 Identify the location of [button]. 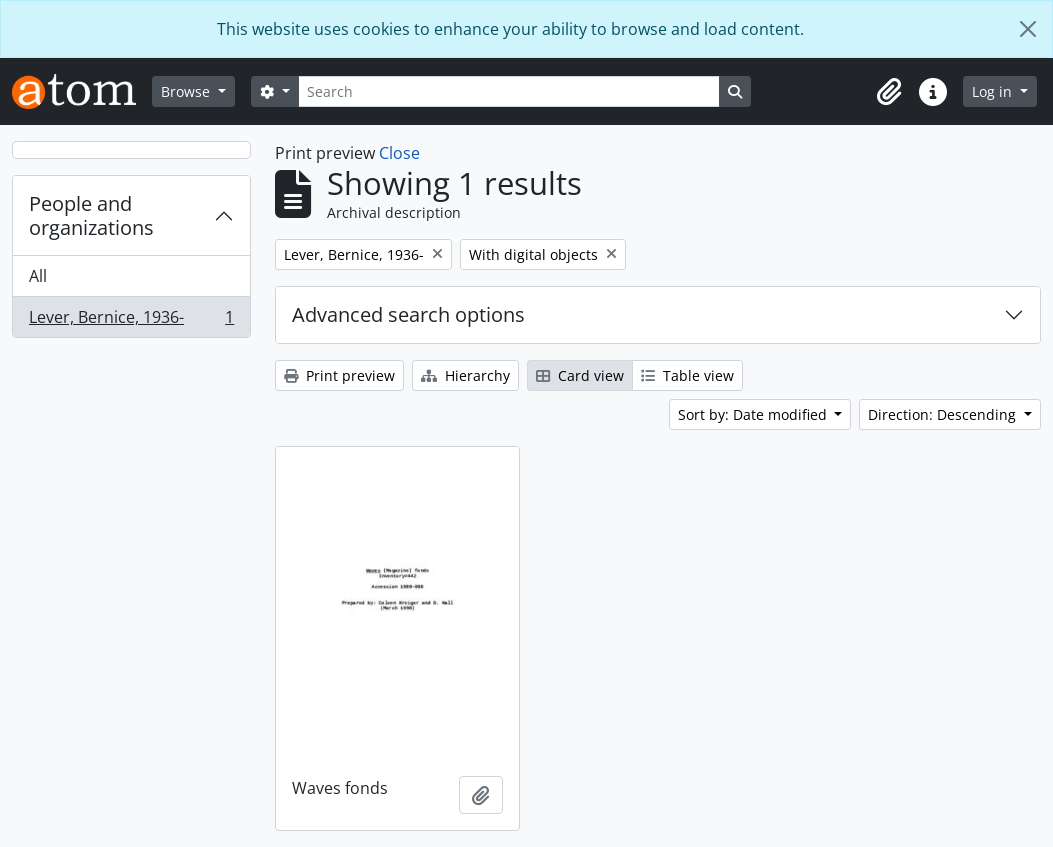
(889, 92).